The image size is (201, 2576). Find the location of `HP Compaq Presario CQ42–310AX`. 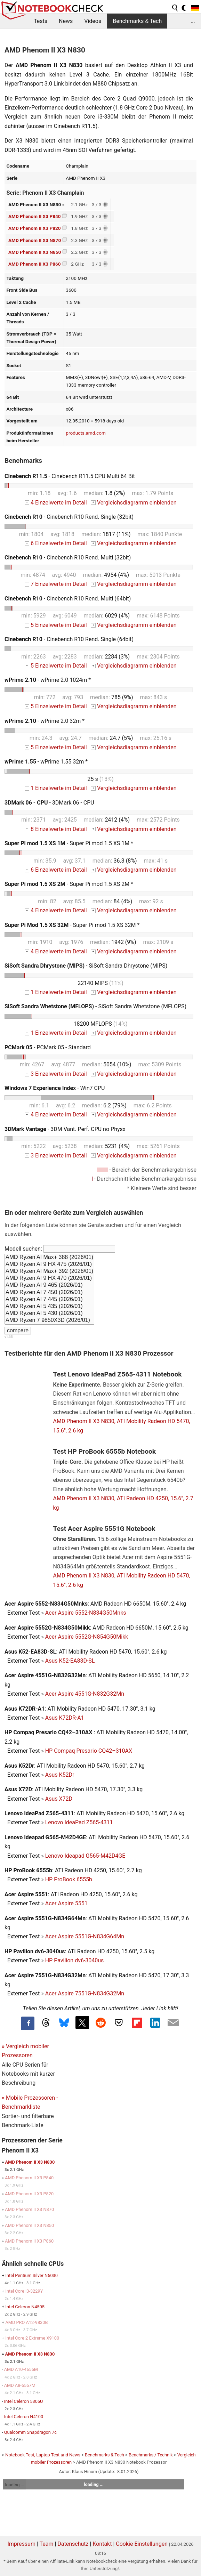

HP Compaq Presario CQ42–310AX is located at coordinates (88, 1750).